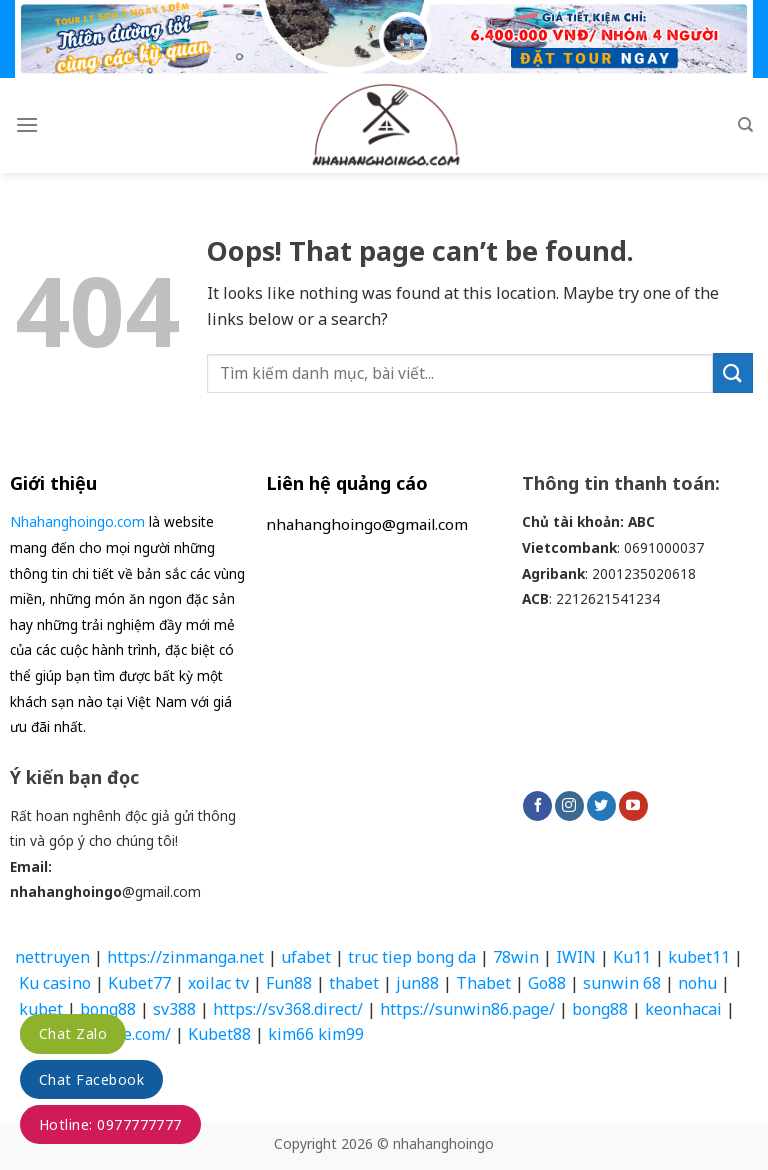 Image resolution: width=768 pixels, height=1170 pixels. Describe the element at coordinates (110, 1124) in the screenshot. I see `Hotline: 0977777777` at that location.